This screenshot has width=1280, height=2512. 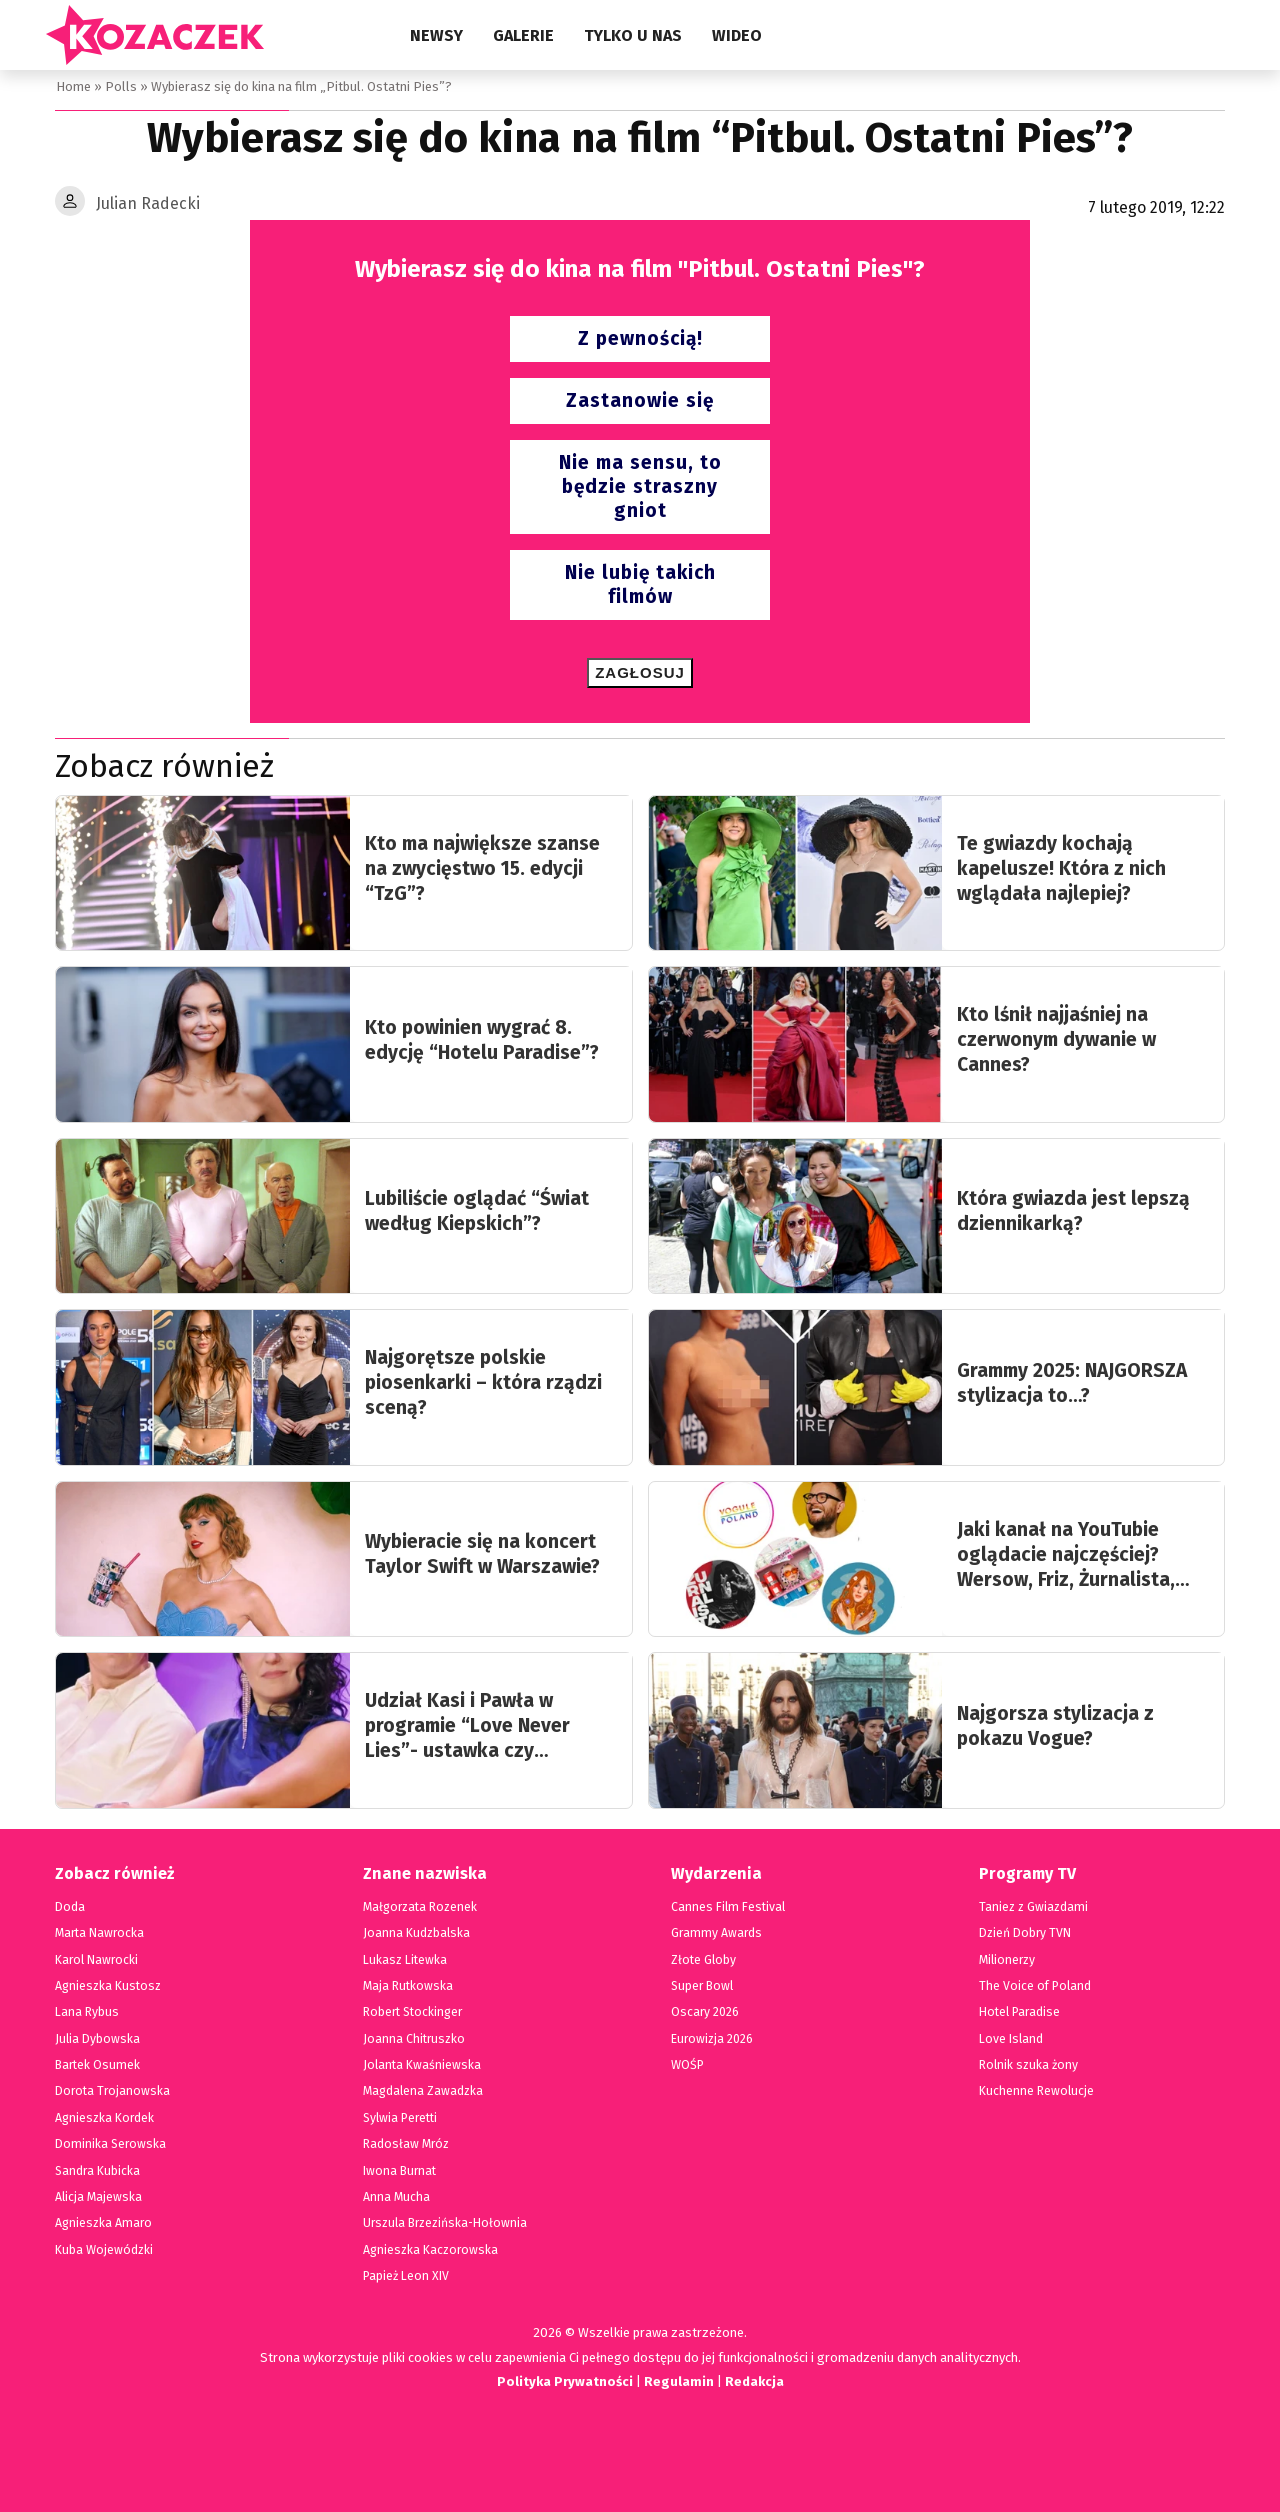 What do you see at coordinates (467, 1726) in the screenshot?
I see `Udział Kasi i Pawła w programie “Love Never Lies”- ustawka czy prawdziwa historia?` at bounding box center [467, 1726].